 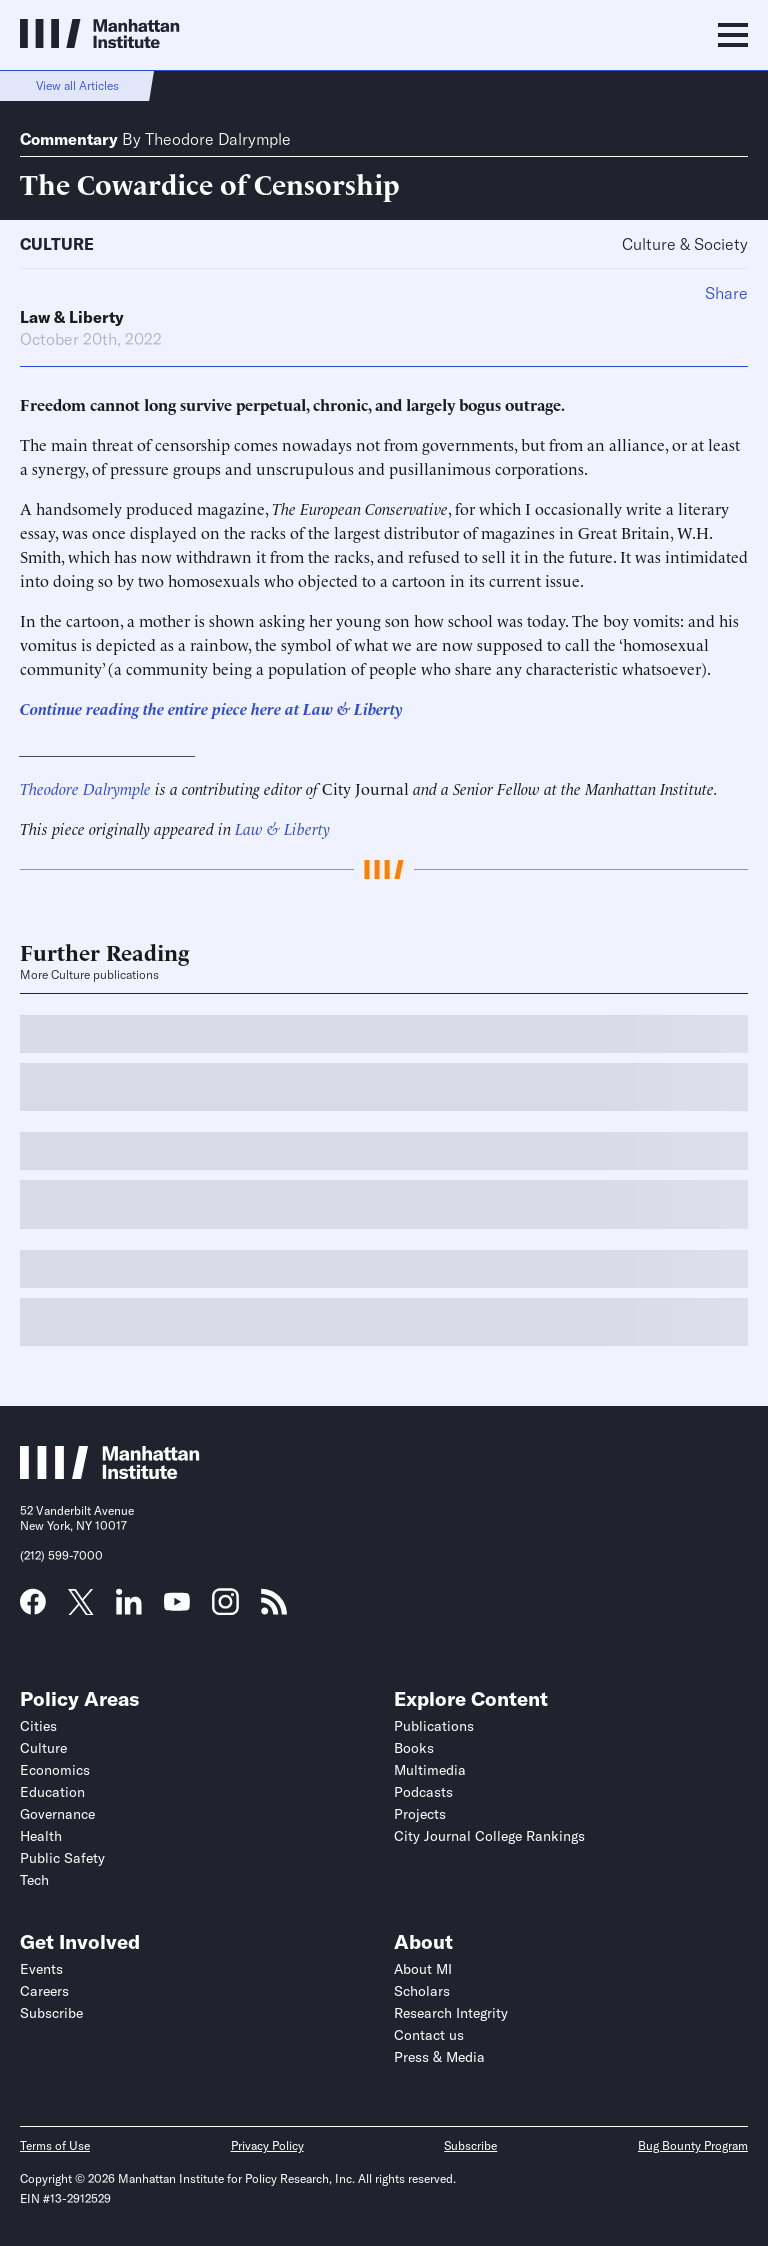 I want to click on Contact us, so click(x=429, y=2035).